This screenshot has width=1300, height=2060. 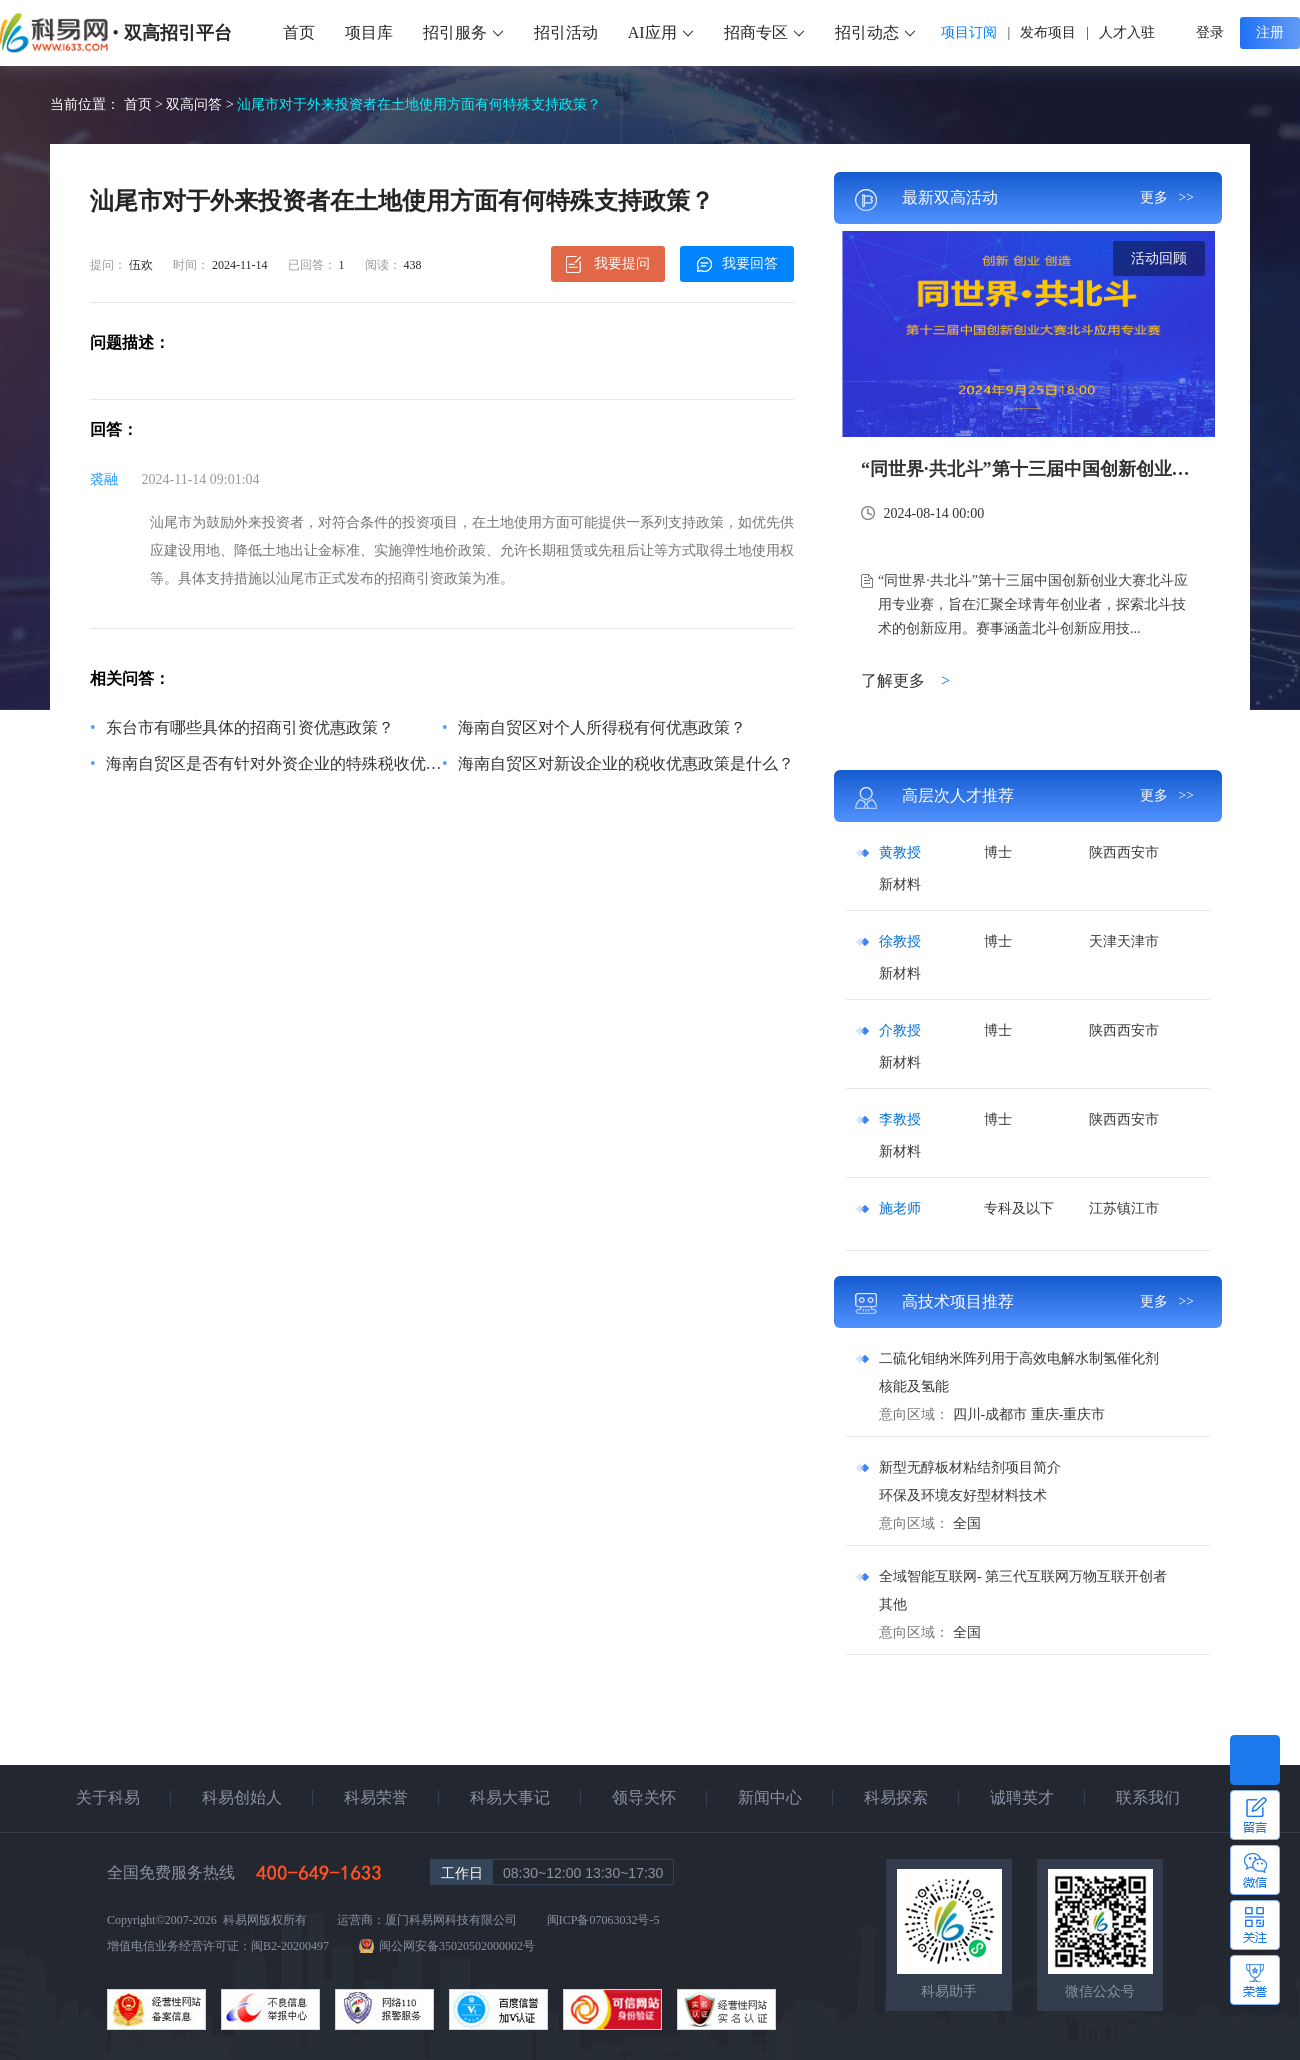 I want to click on 闽ICP备07063032号-5, so click(x=603, y=1920).